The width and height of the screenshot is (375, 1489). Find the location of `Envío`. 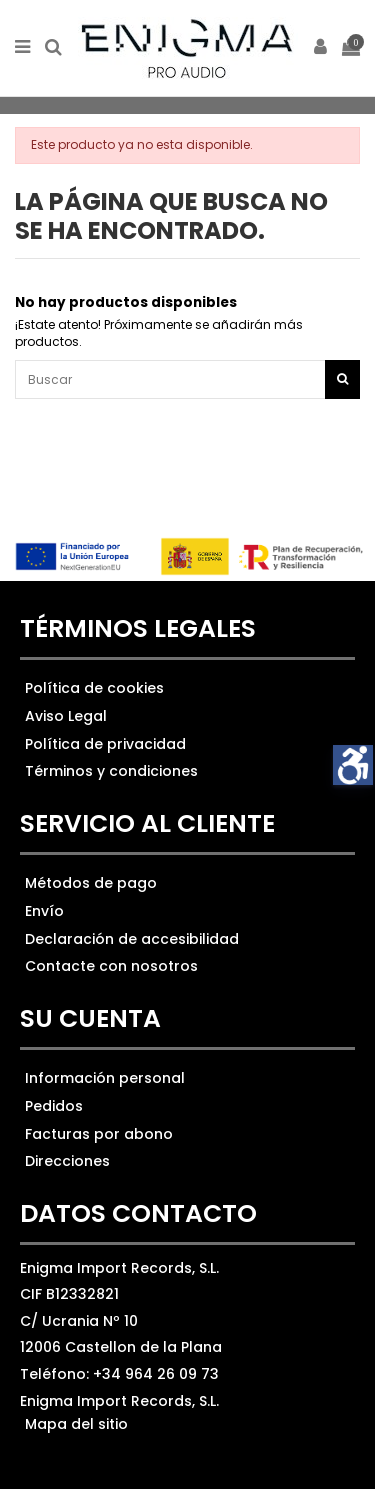

Envío is located at coordinates (44, 911).